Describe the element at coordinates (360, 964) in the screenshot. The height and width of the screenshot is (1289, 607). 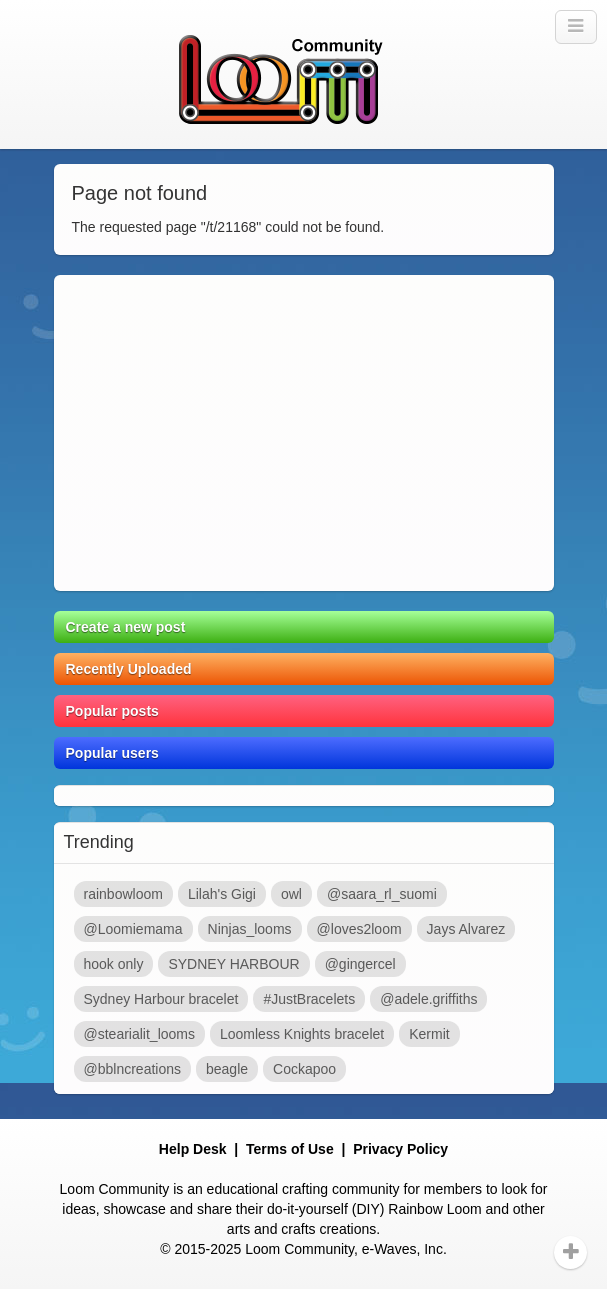
I see `@gingercel` at that location.